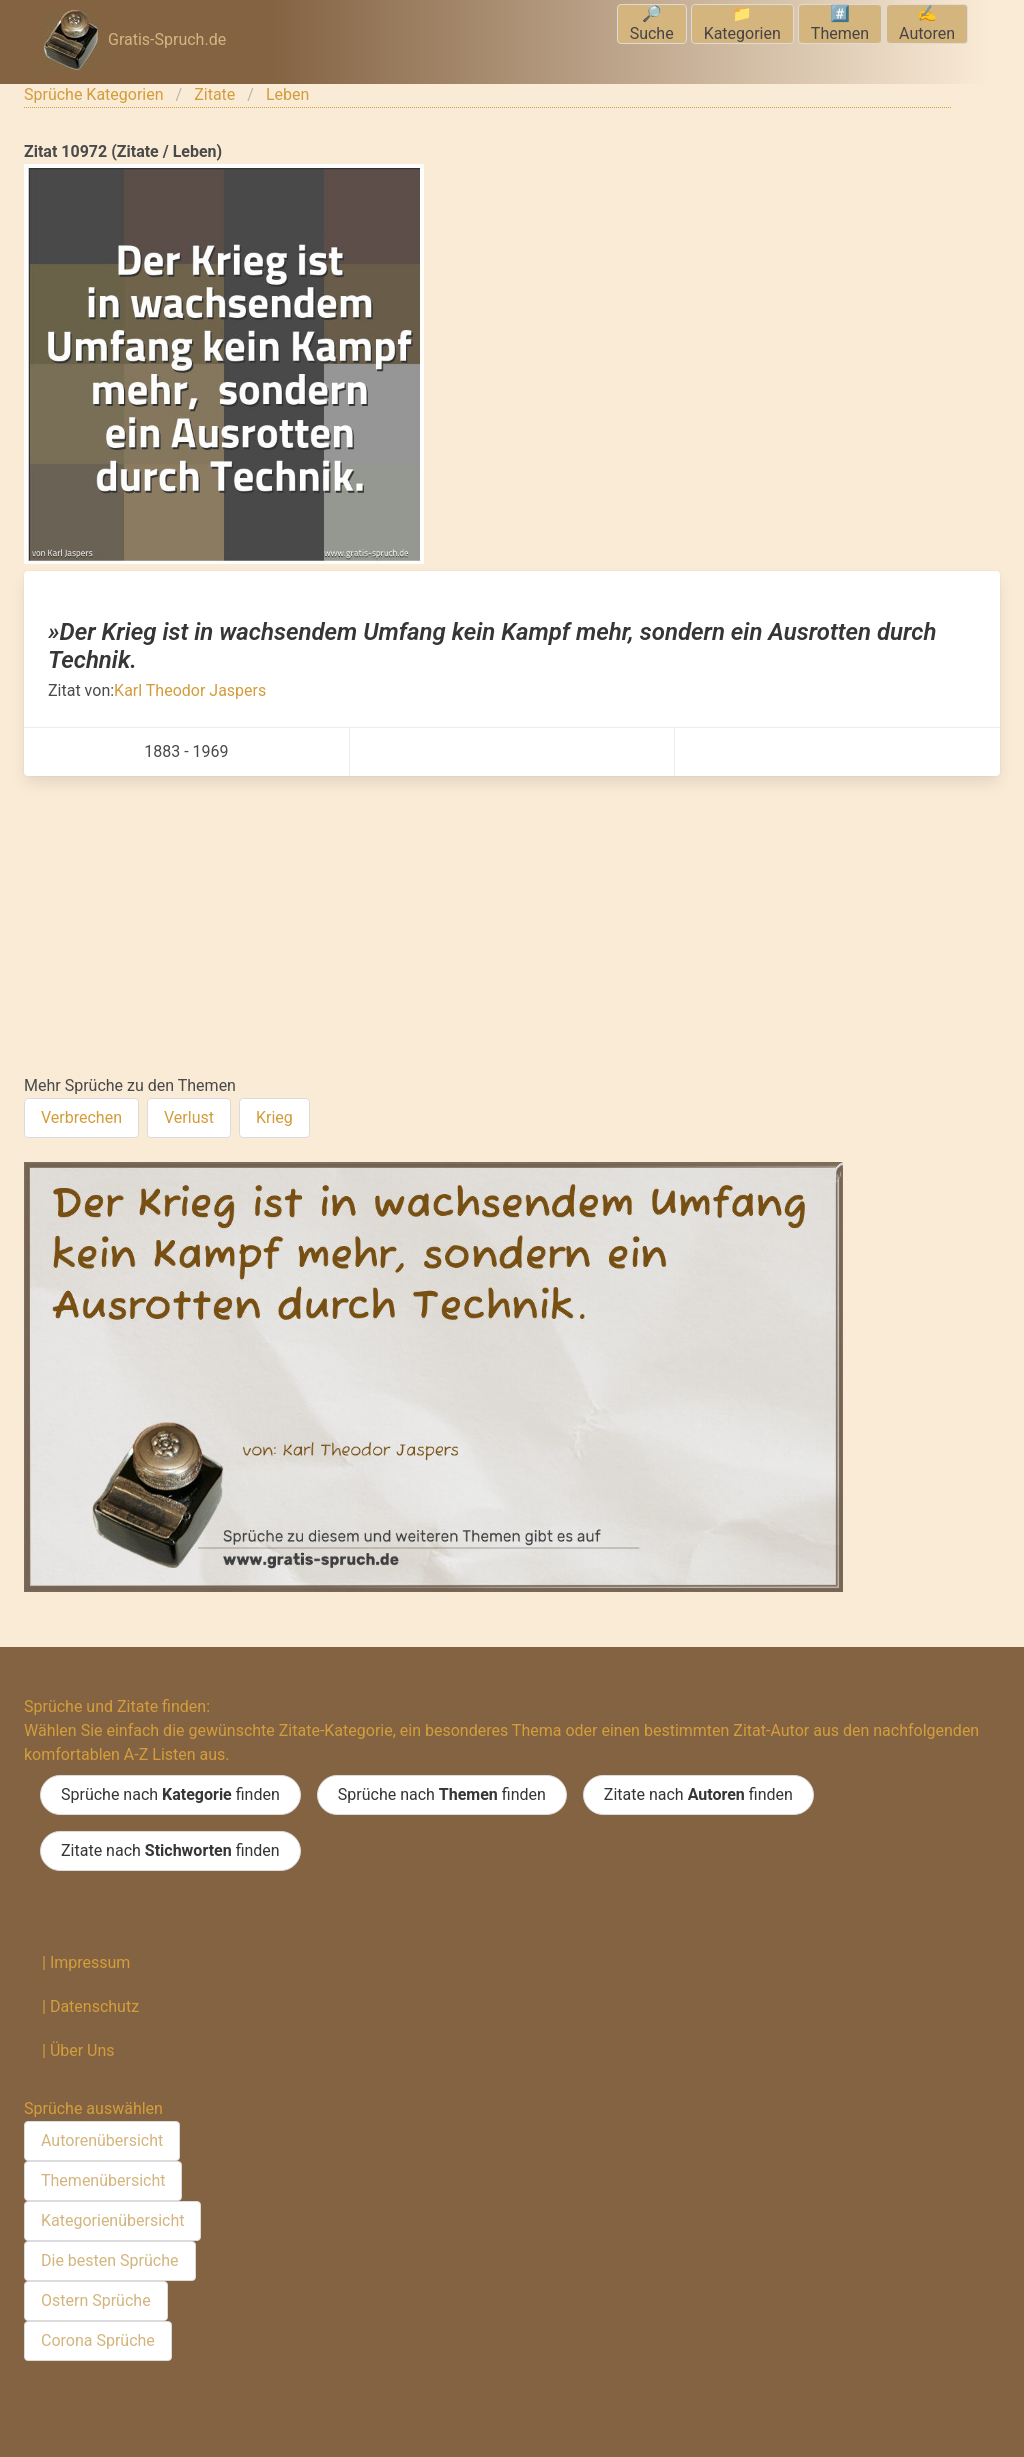  I want to click on Kategorienübersicht [menuitem], so click(112, 2220).